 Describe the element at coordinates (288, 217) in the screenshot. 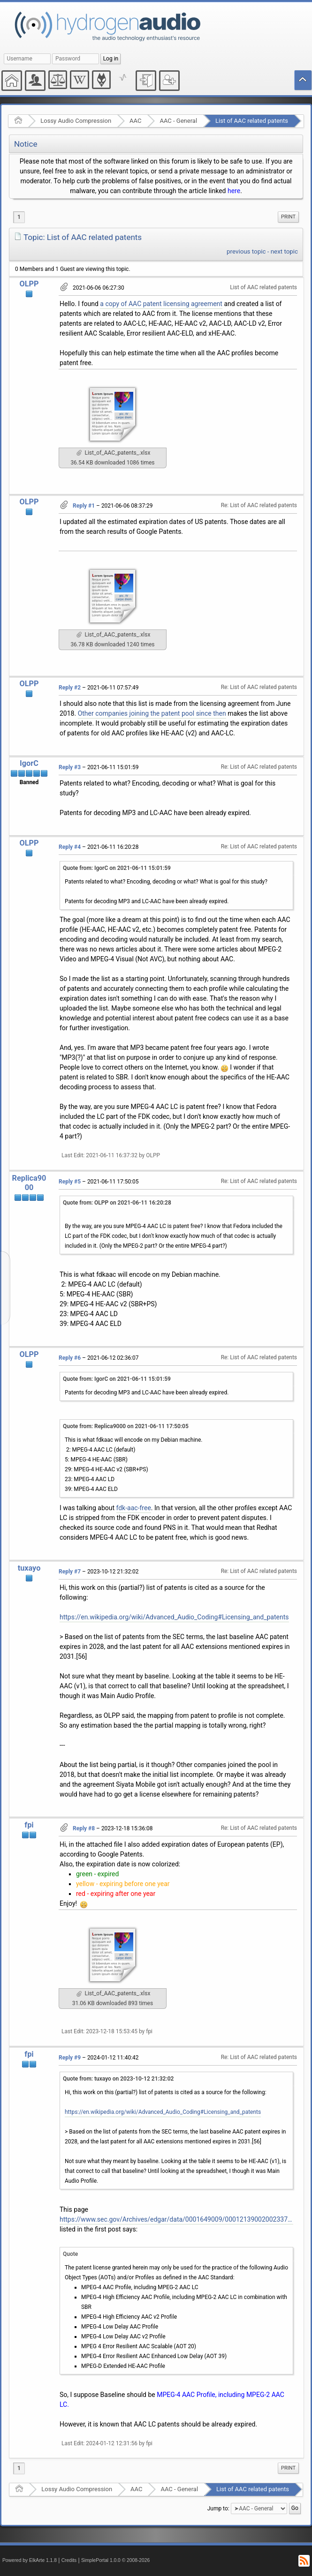

I see `[menuitem]` at that location.